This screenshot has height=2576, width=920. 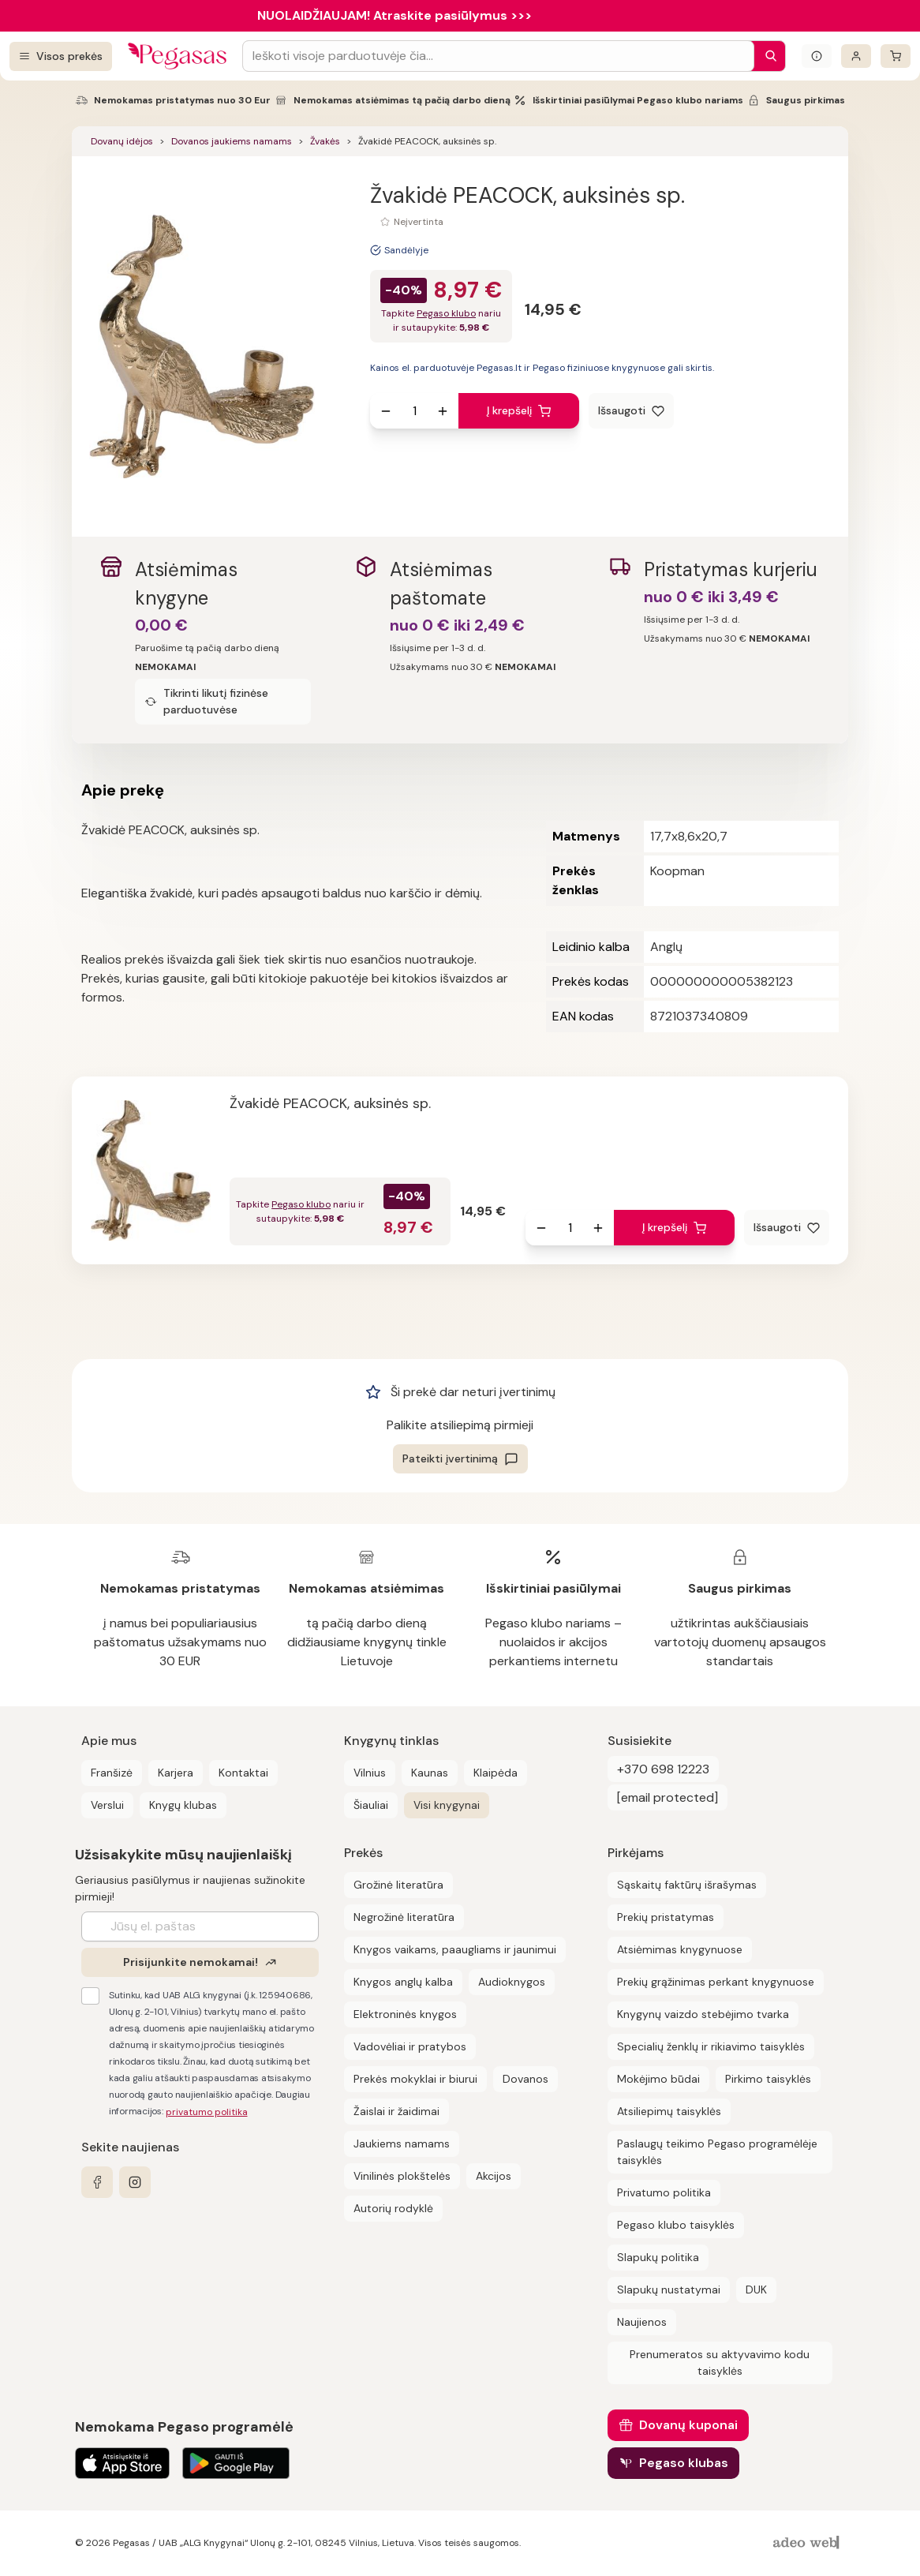 What do you see at coordinates (325, 141) in the screenshot?
I see `Žvakės` at bounding box center [325, 141].